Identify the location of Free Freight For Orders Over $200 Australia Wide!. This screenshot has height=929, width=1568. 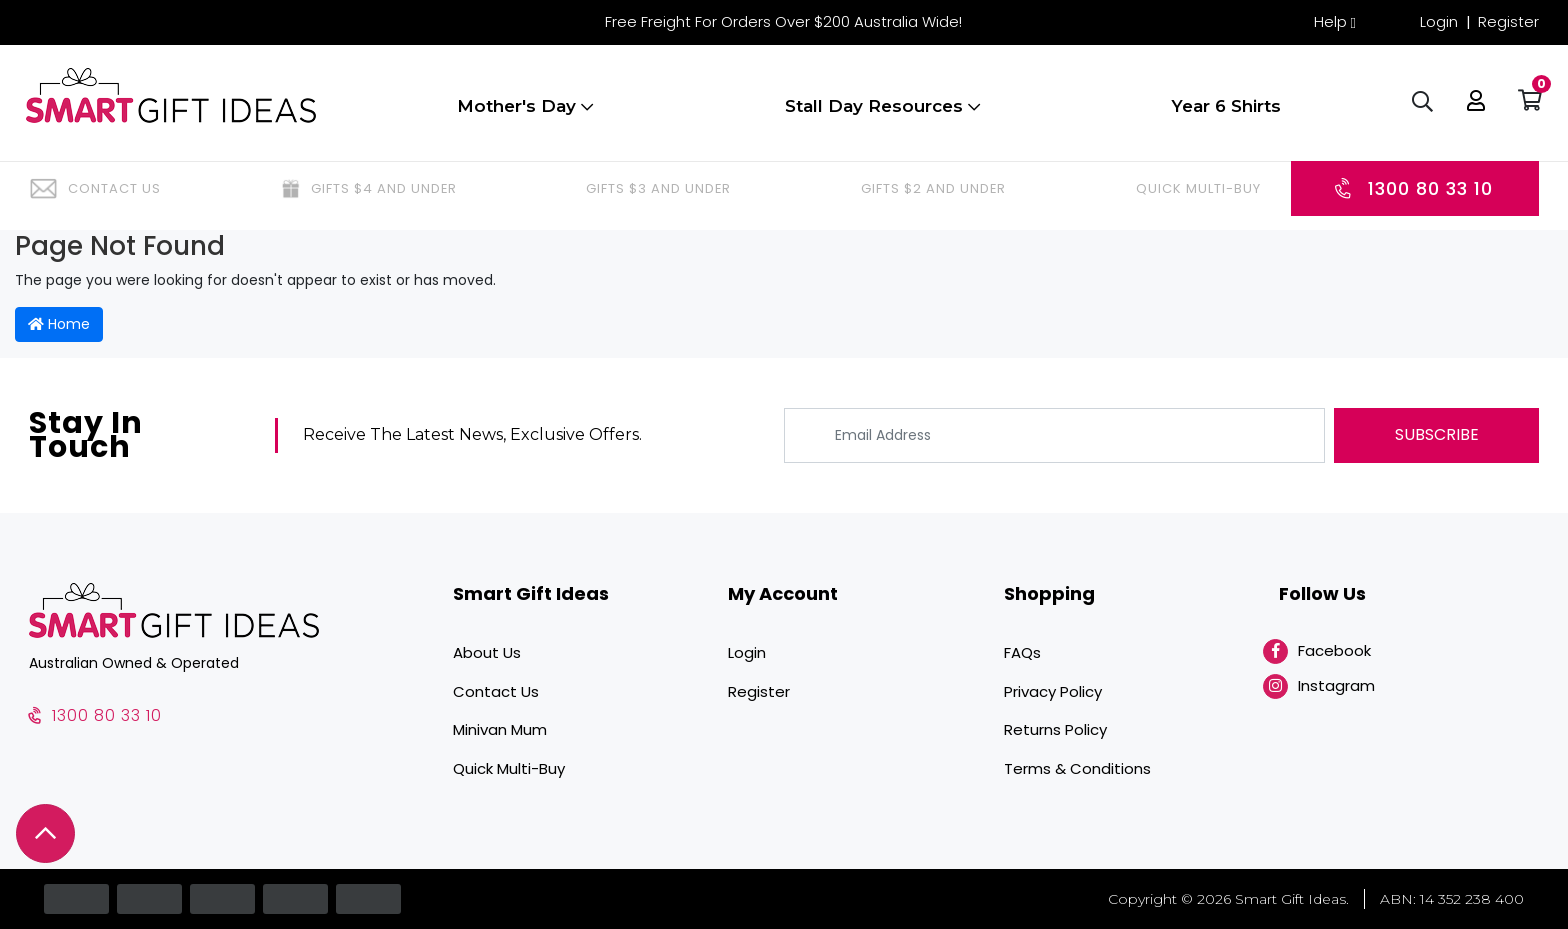
(783, 21).